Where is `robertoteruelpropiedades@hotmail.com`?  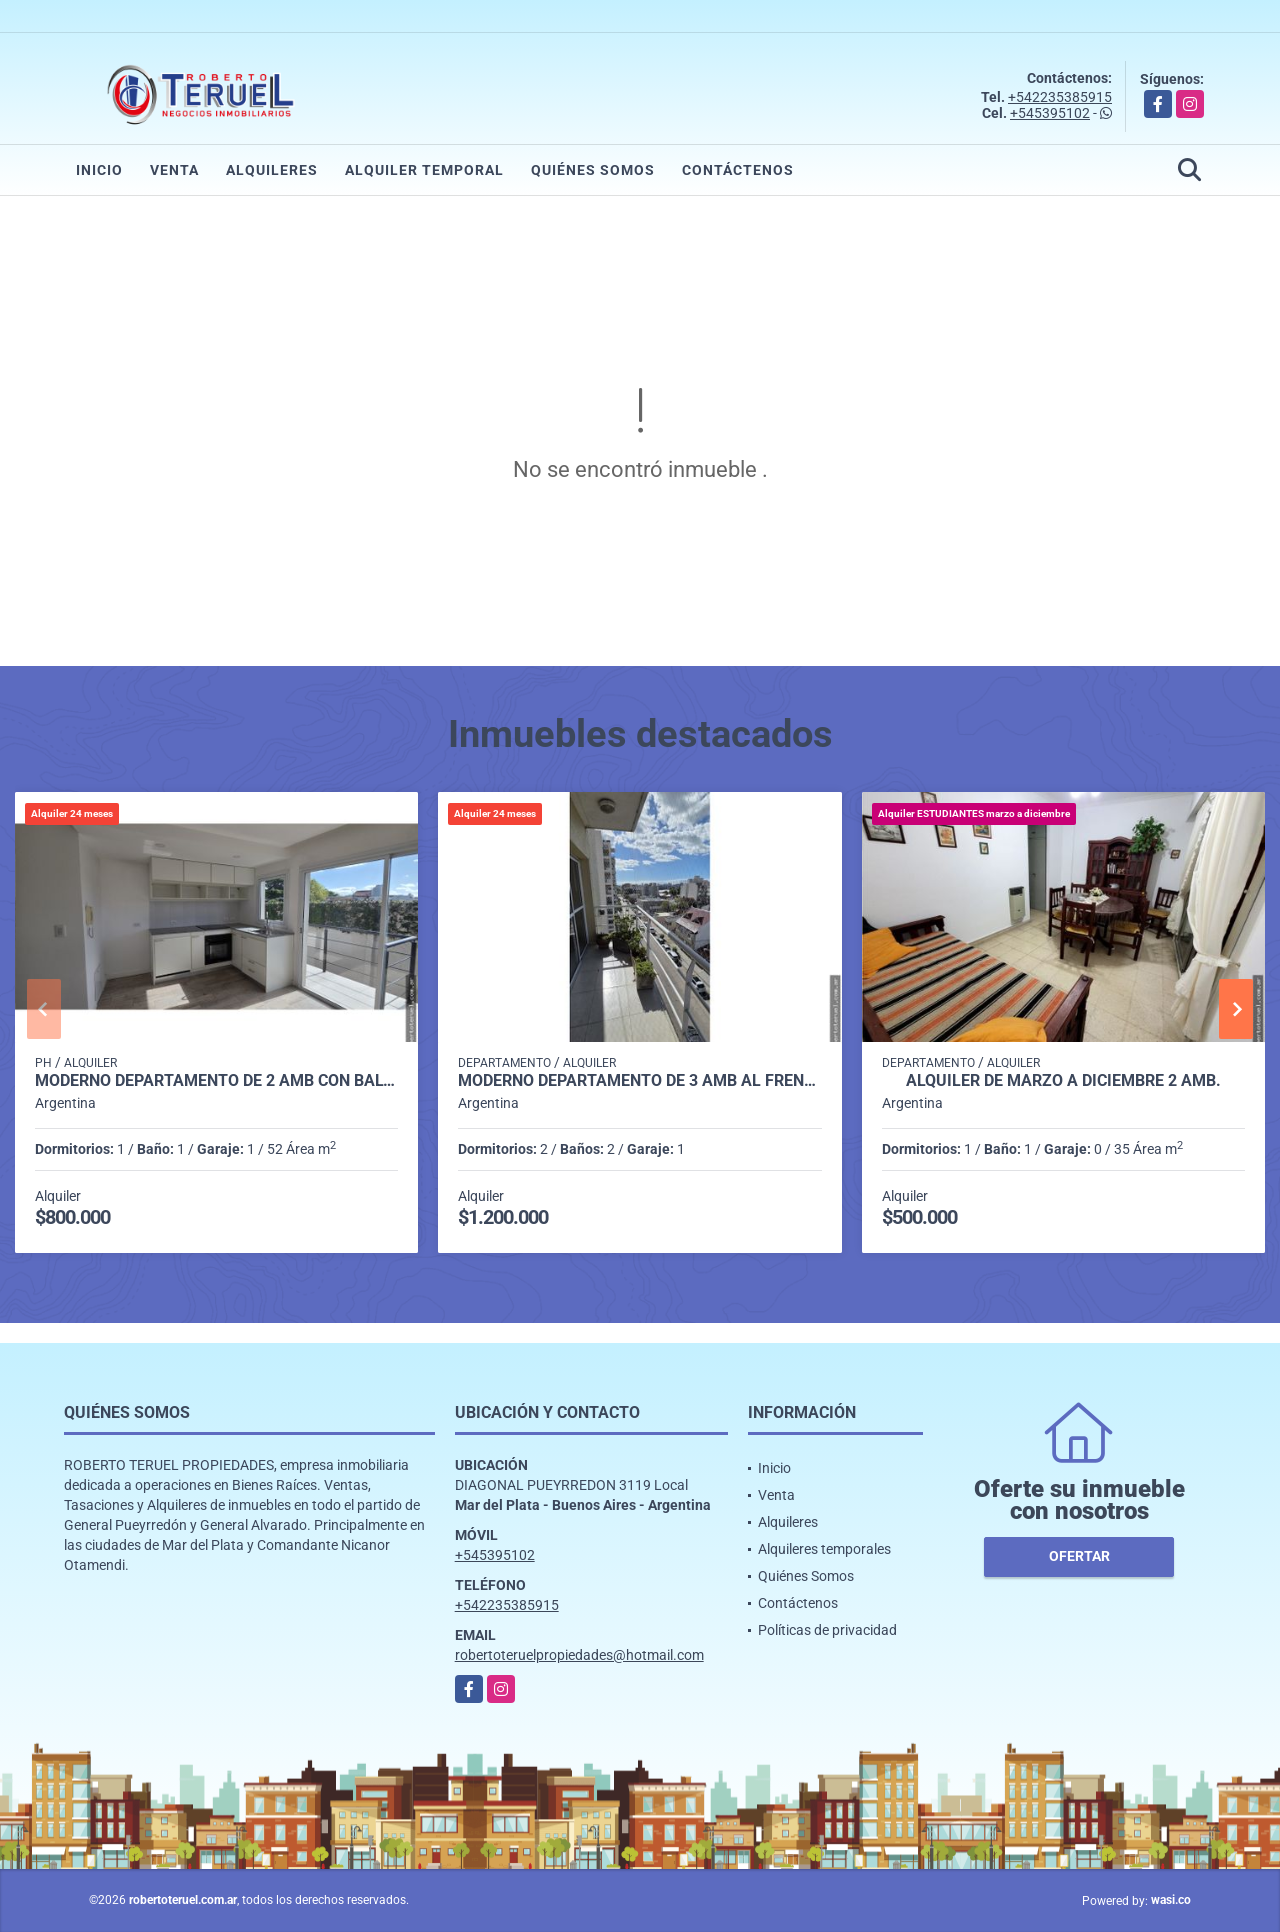 robertoteruelpropiedades@hotmail.com is located at coordinates (579, 1655).